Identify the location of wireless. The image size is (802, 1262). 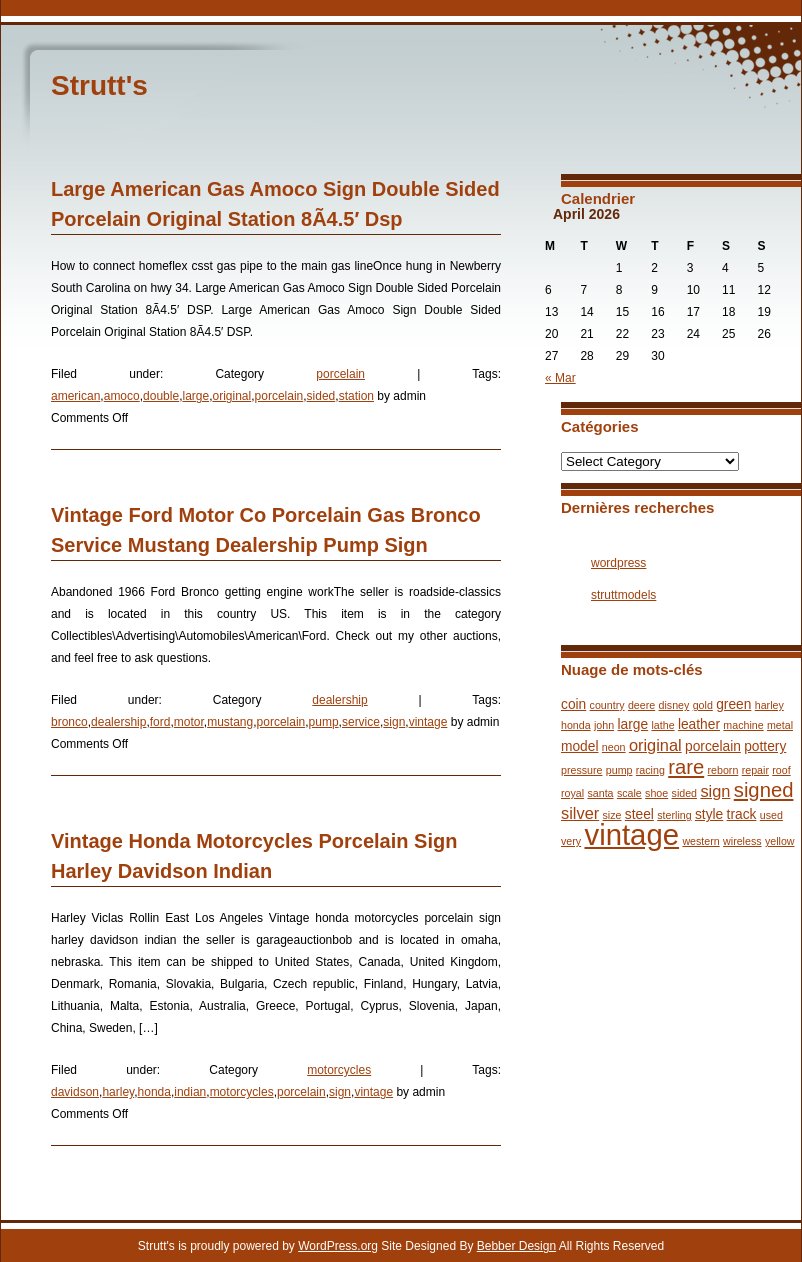
(742, 841).